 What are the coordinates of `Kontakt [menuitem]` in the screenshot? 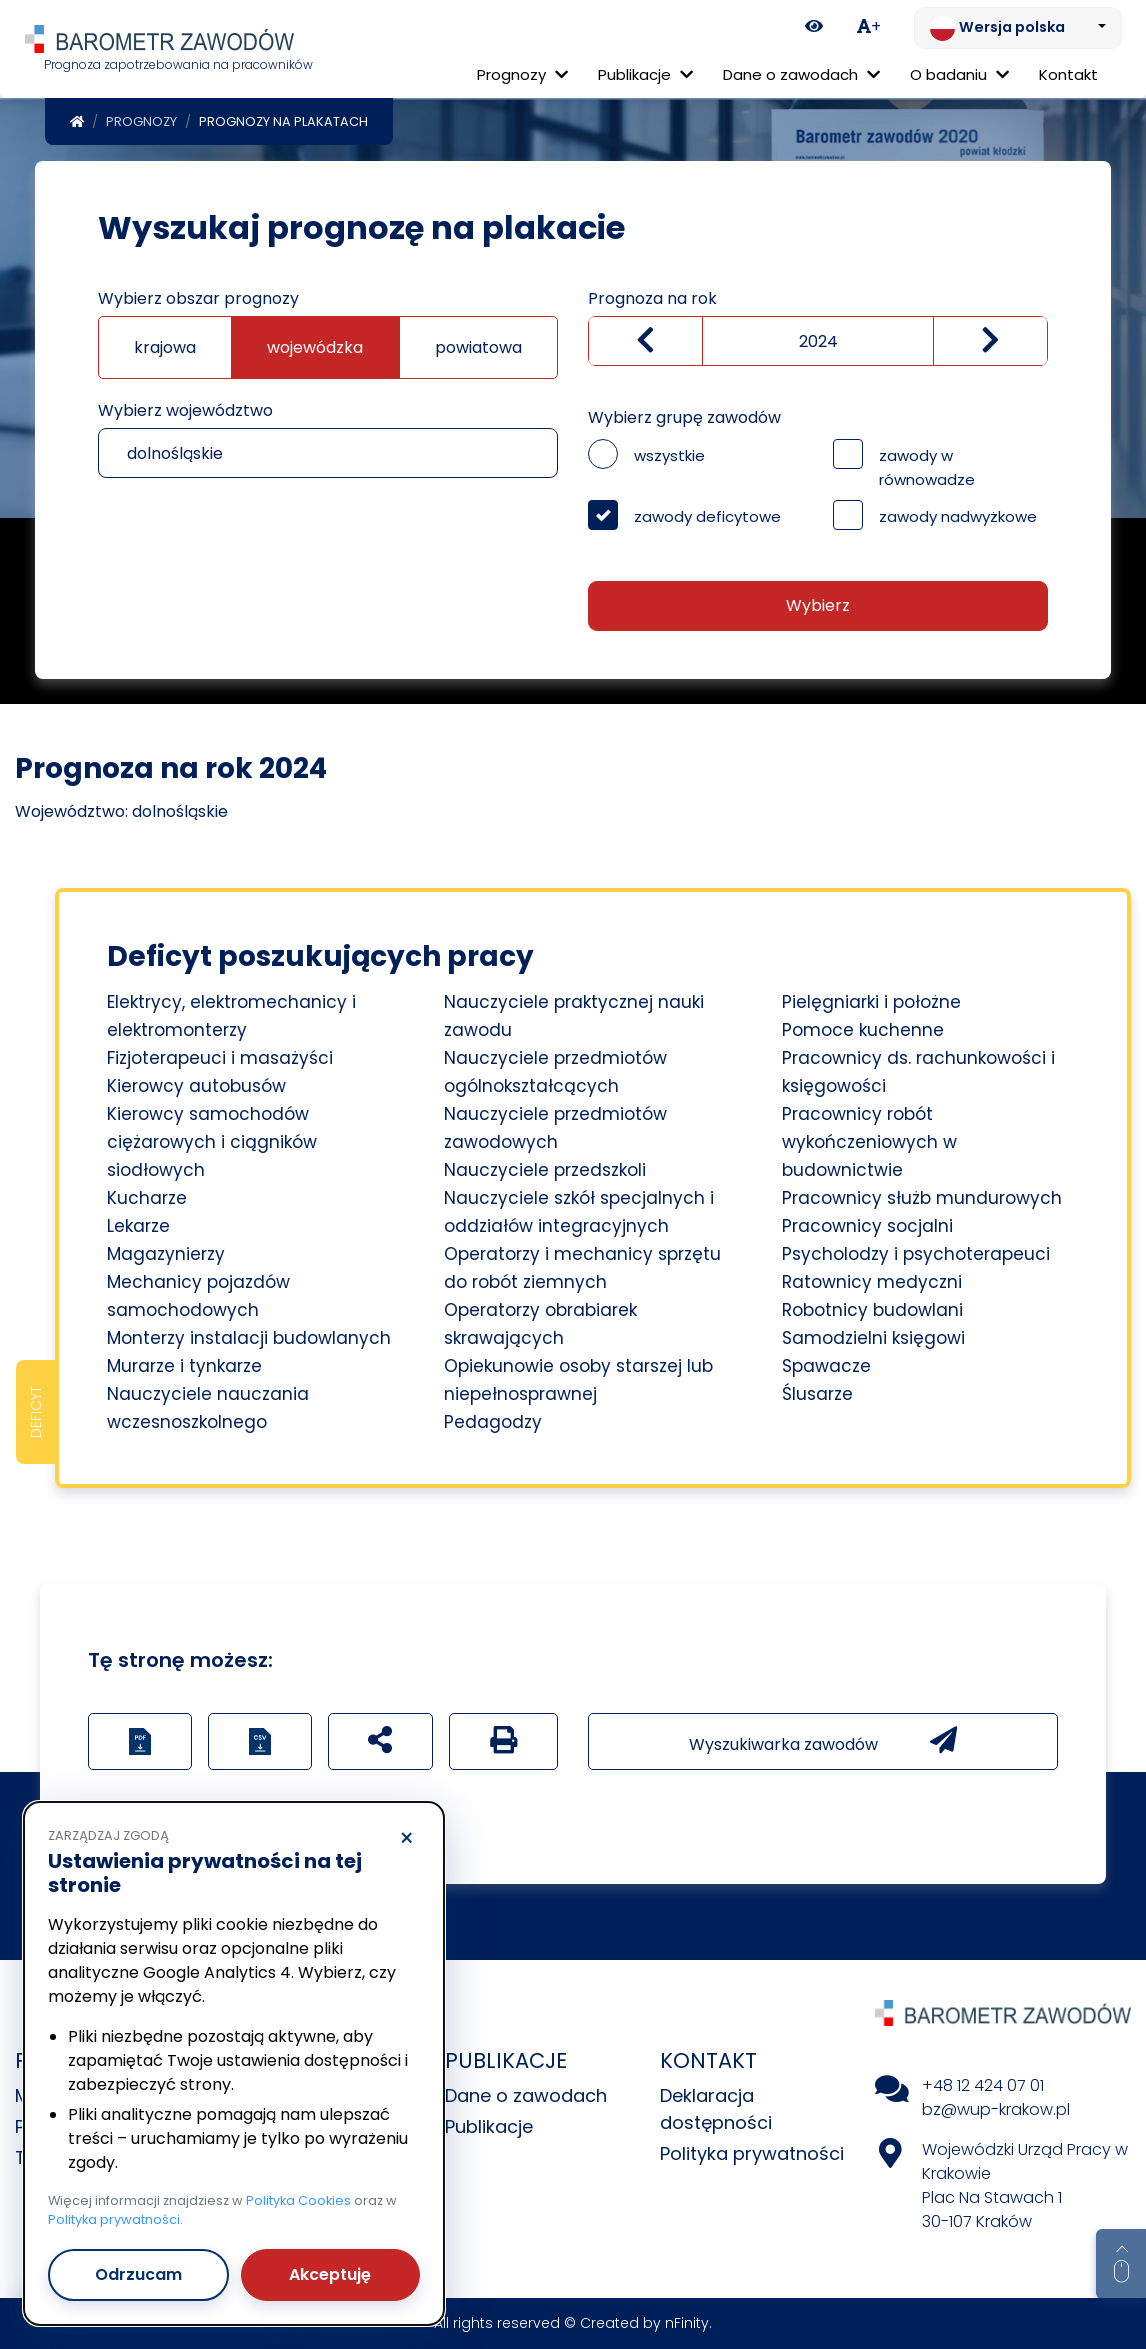 It's located at (1068, 74).